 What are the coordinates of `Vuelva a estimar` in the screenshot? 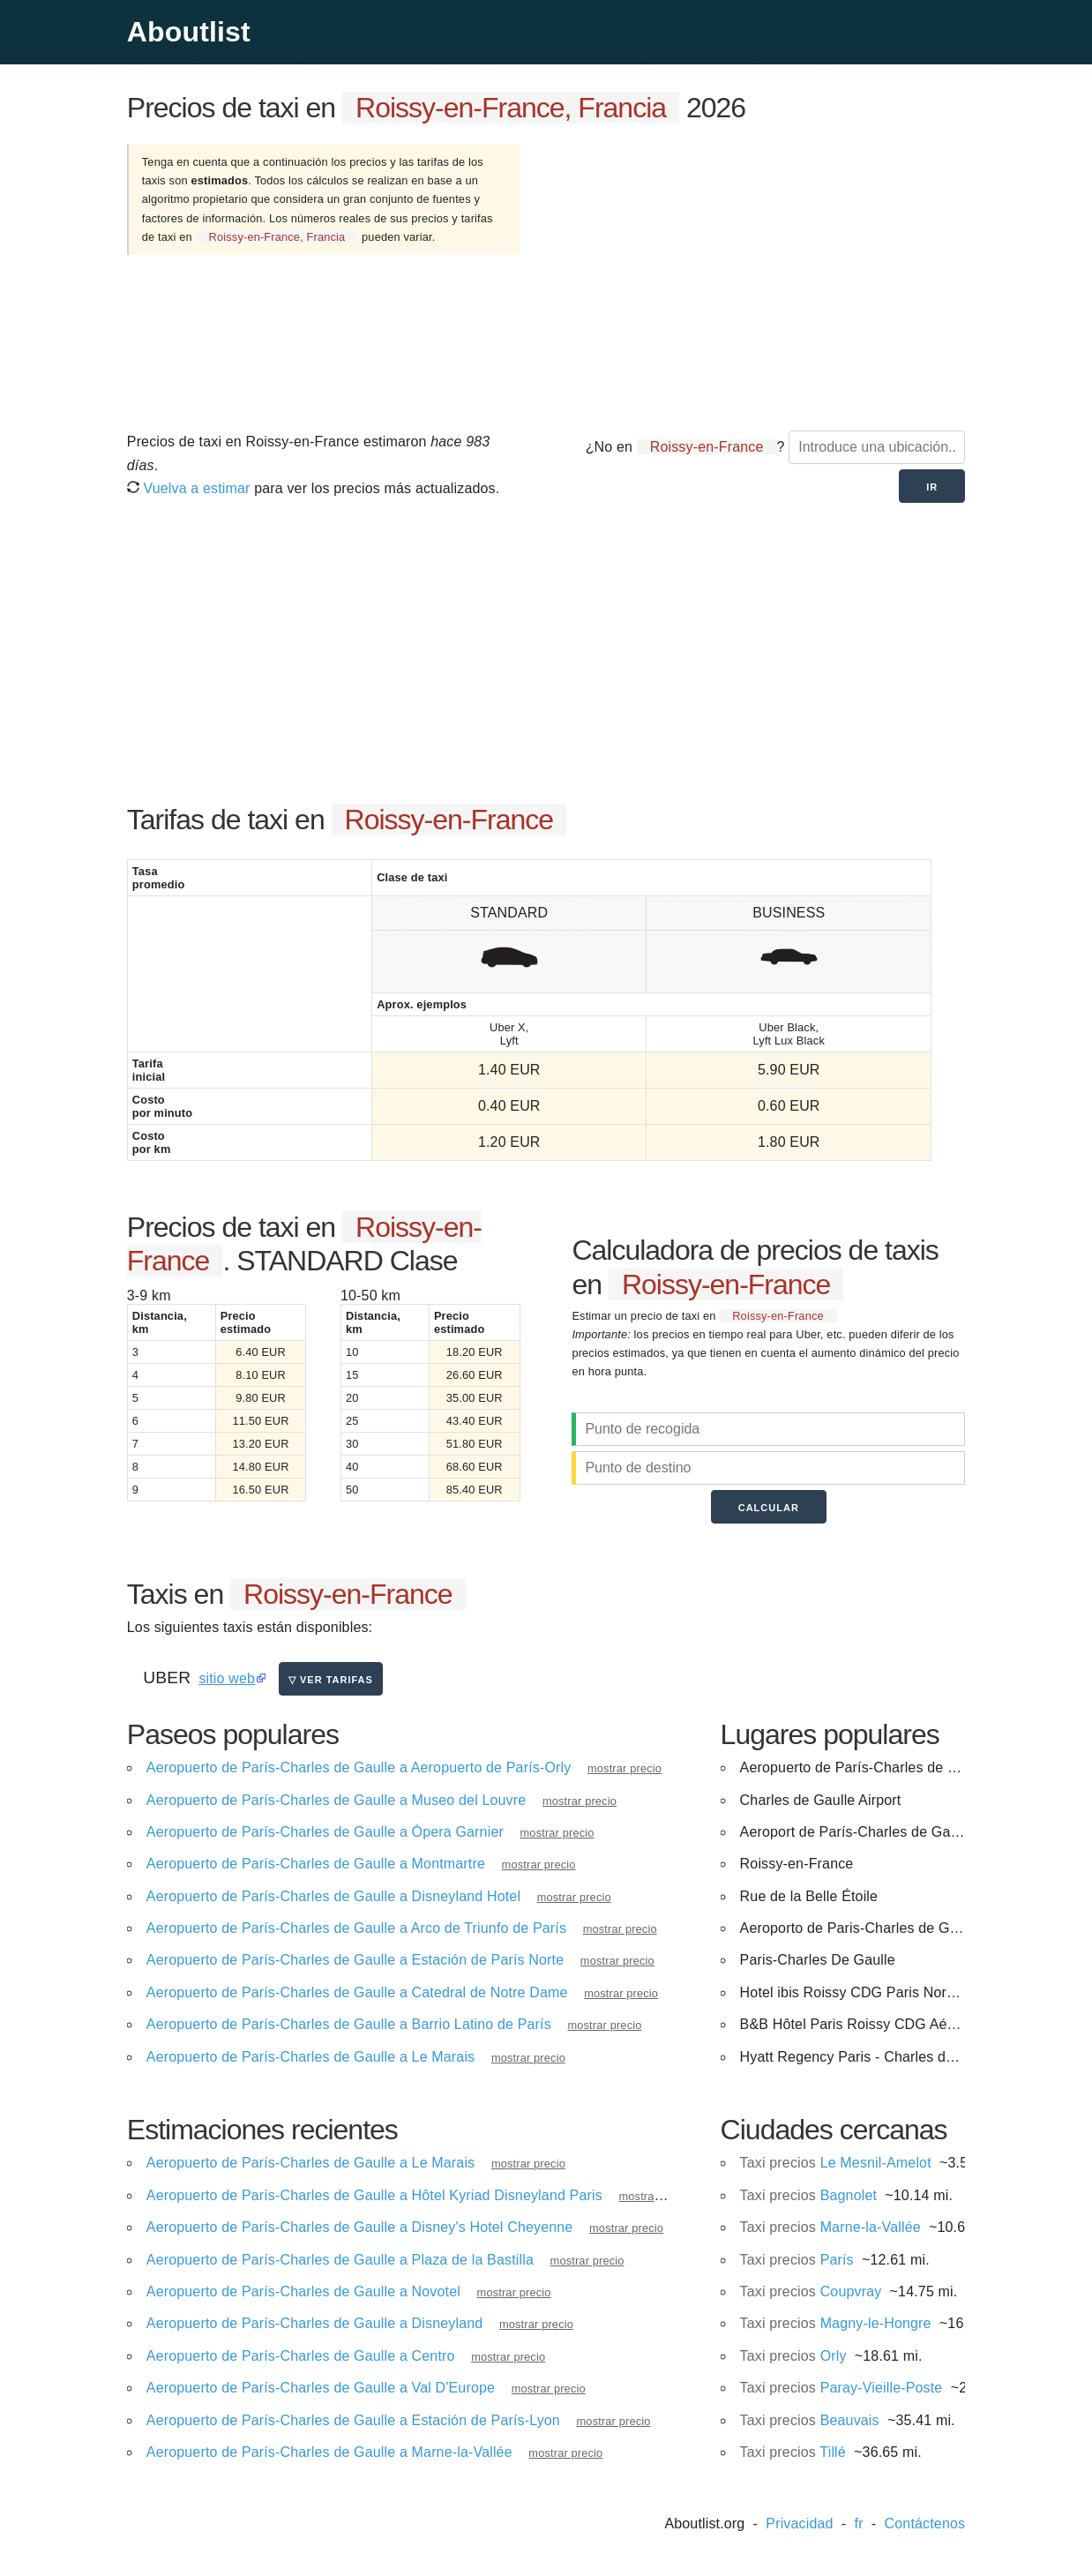 It's located at (189, 488).